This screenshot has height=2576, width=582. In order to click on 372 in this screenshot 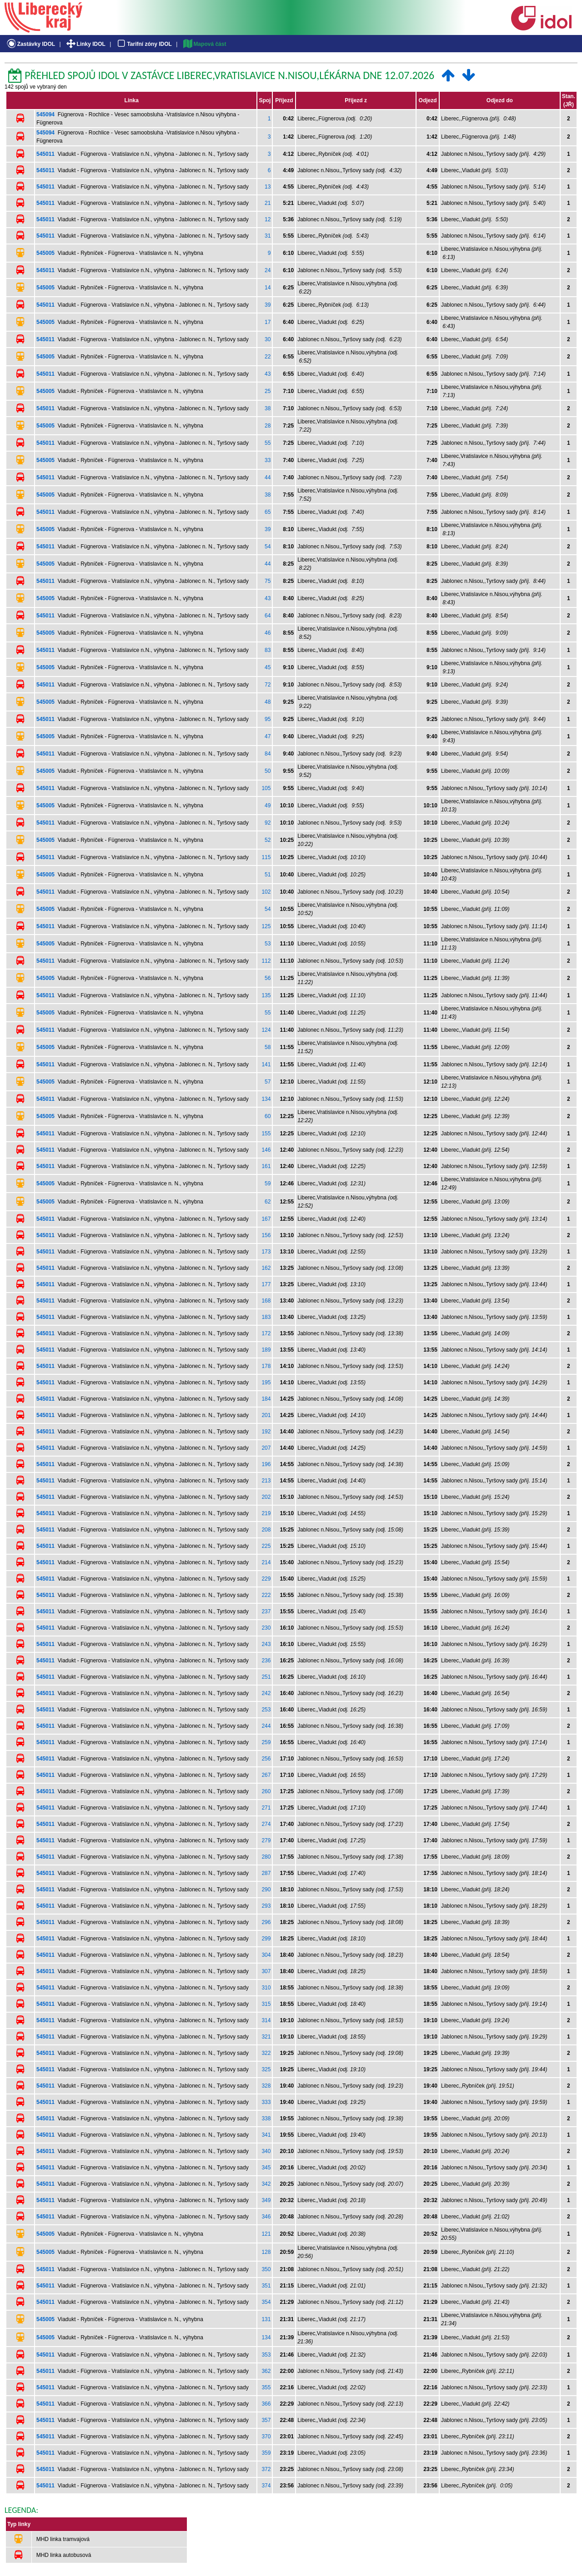, I will do `click(266, 2469)`.